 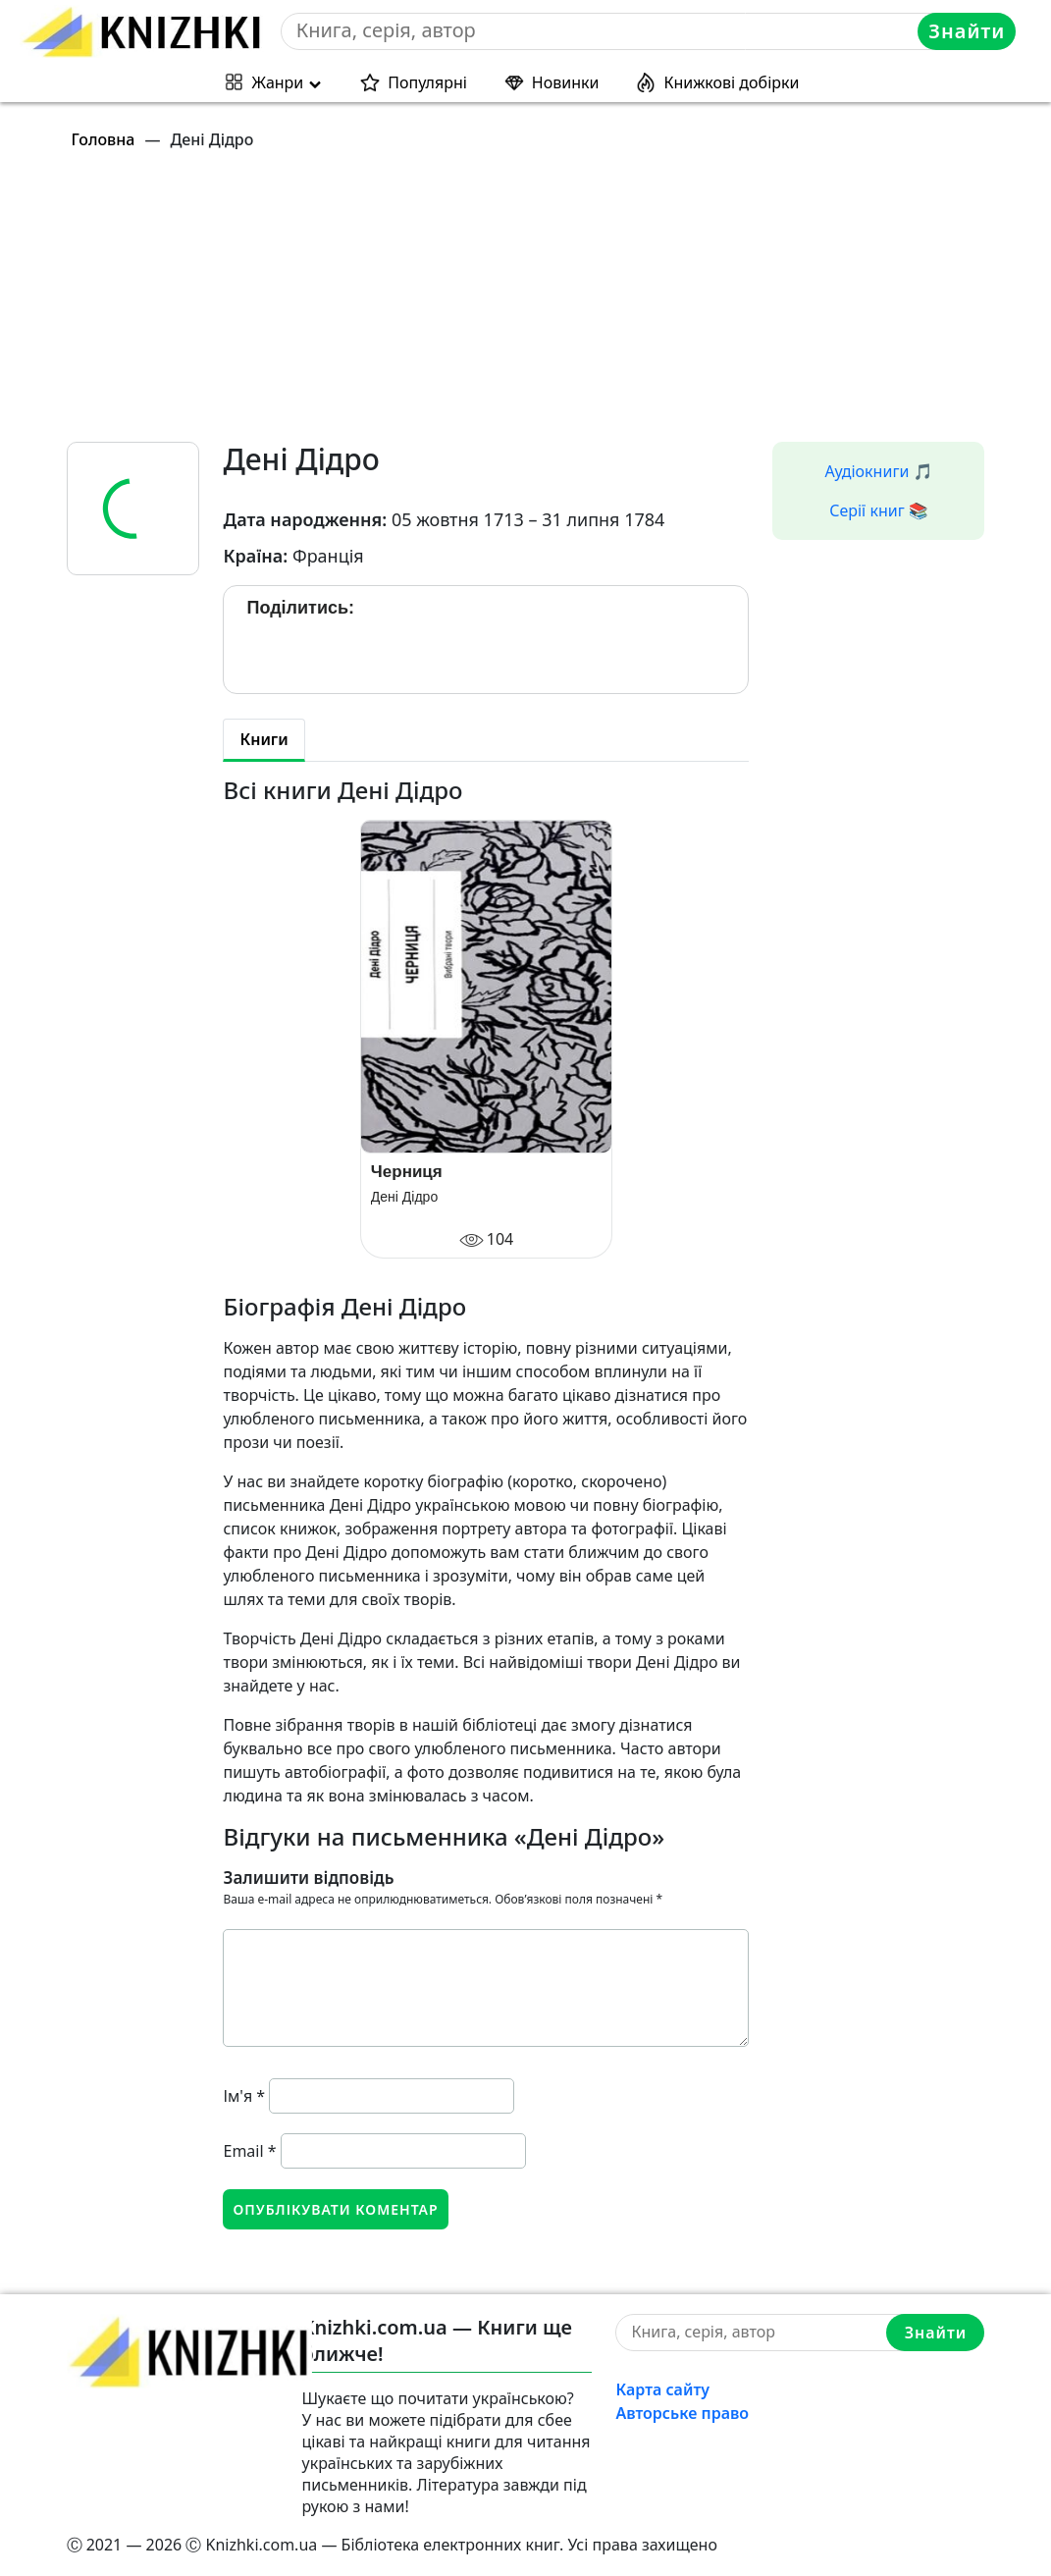 What do you see at coordinates (731, 82) in the screenshot?
I see `Книжкові добірки` at bounding box center [731, 82].